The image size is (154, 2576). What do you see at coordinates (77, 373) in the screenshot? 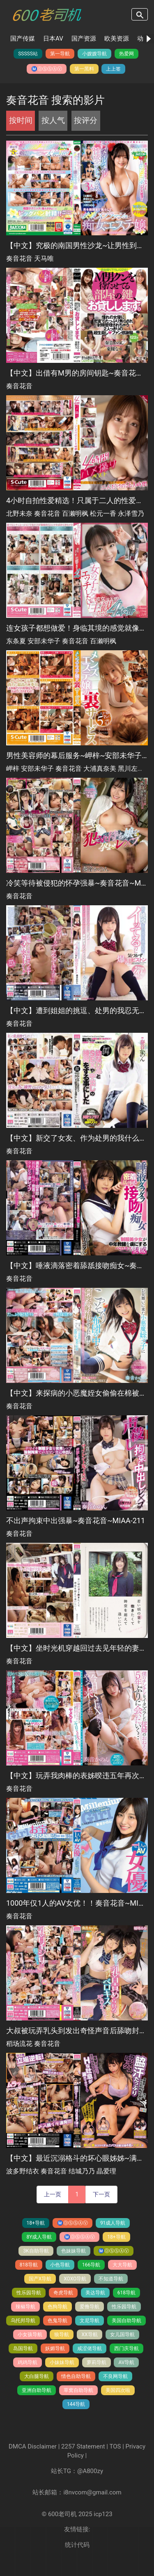
I see `【中文】出借有M男的房间钥匙~奏音花音~HKW-002` at bounding box center [77, 373].